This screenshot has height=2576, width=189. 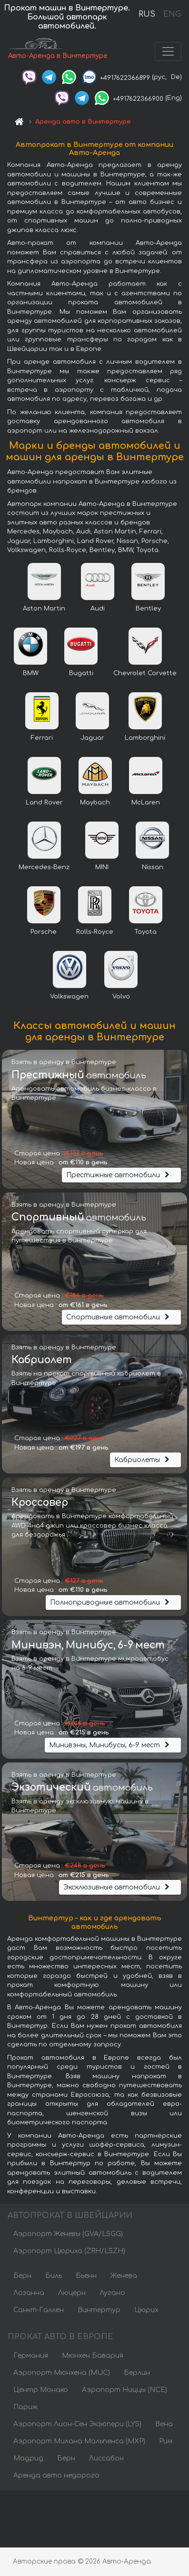 I want to click on Берлин, so click(x=137, y=2372).